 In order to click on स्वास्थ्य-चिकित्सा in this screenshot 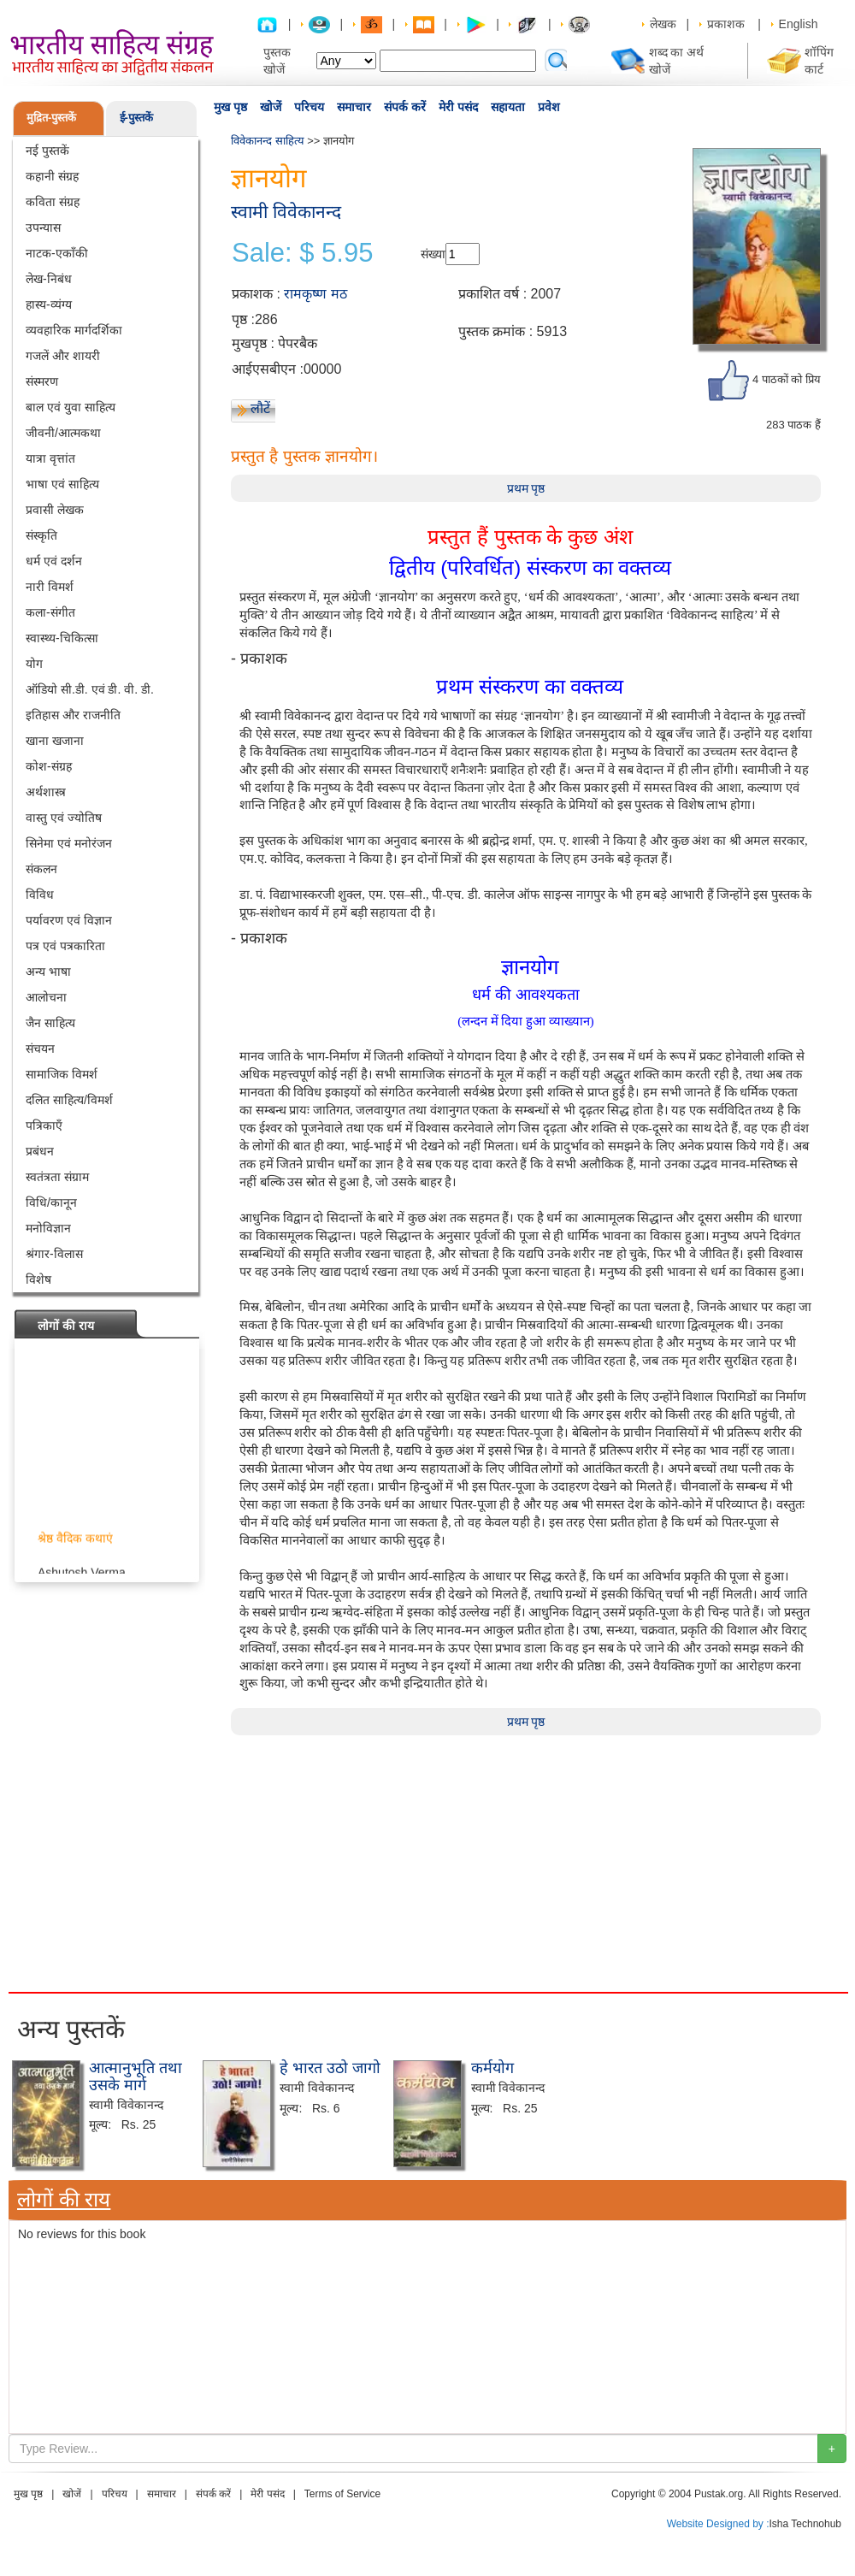, I will do `click(62, 638)`.